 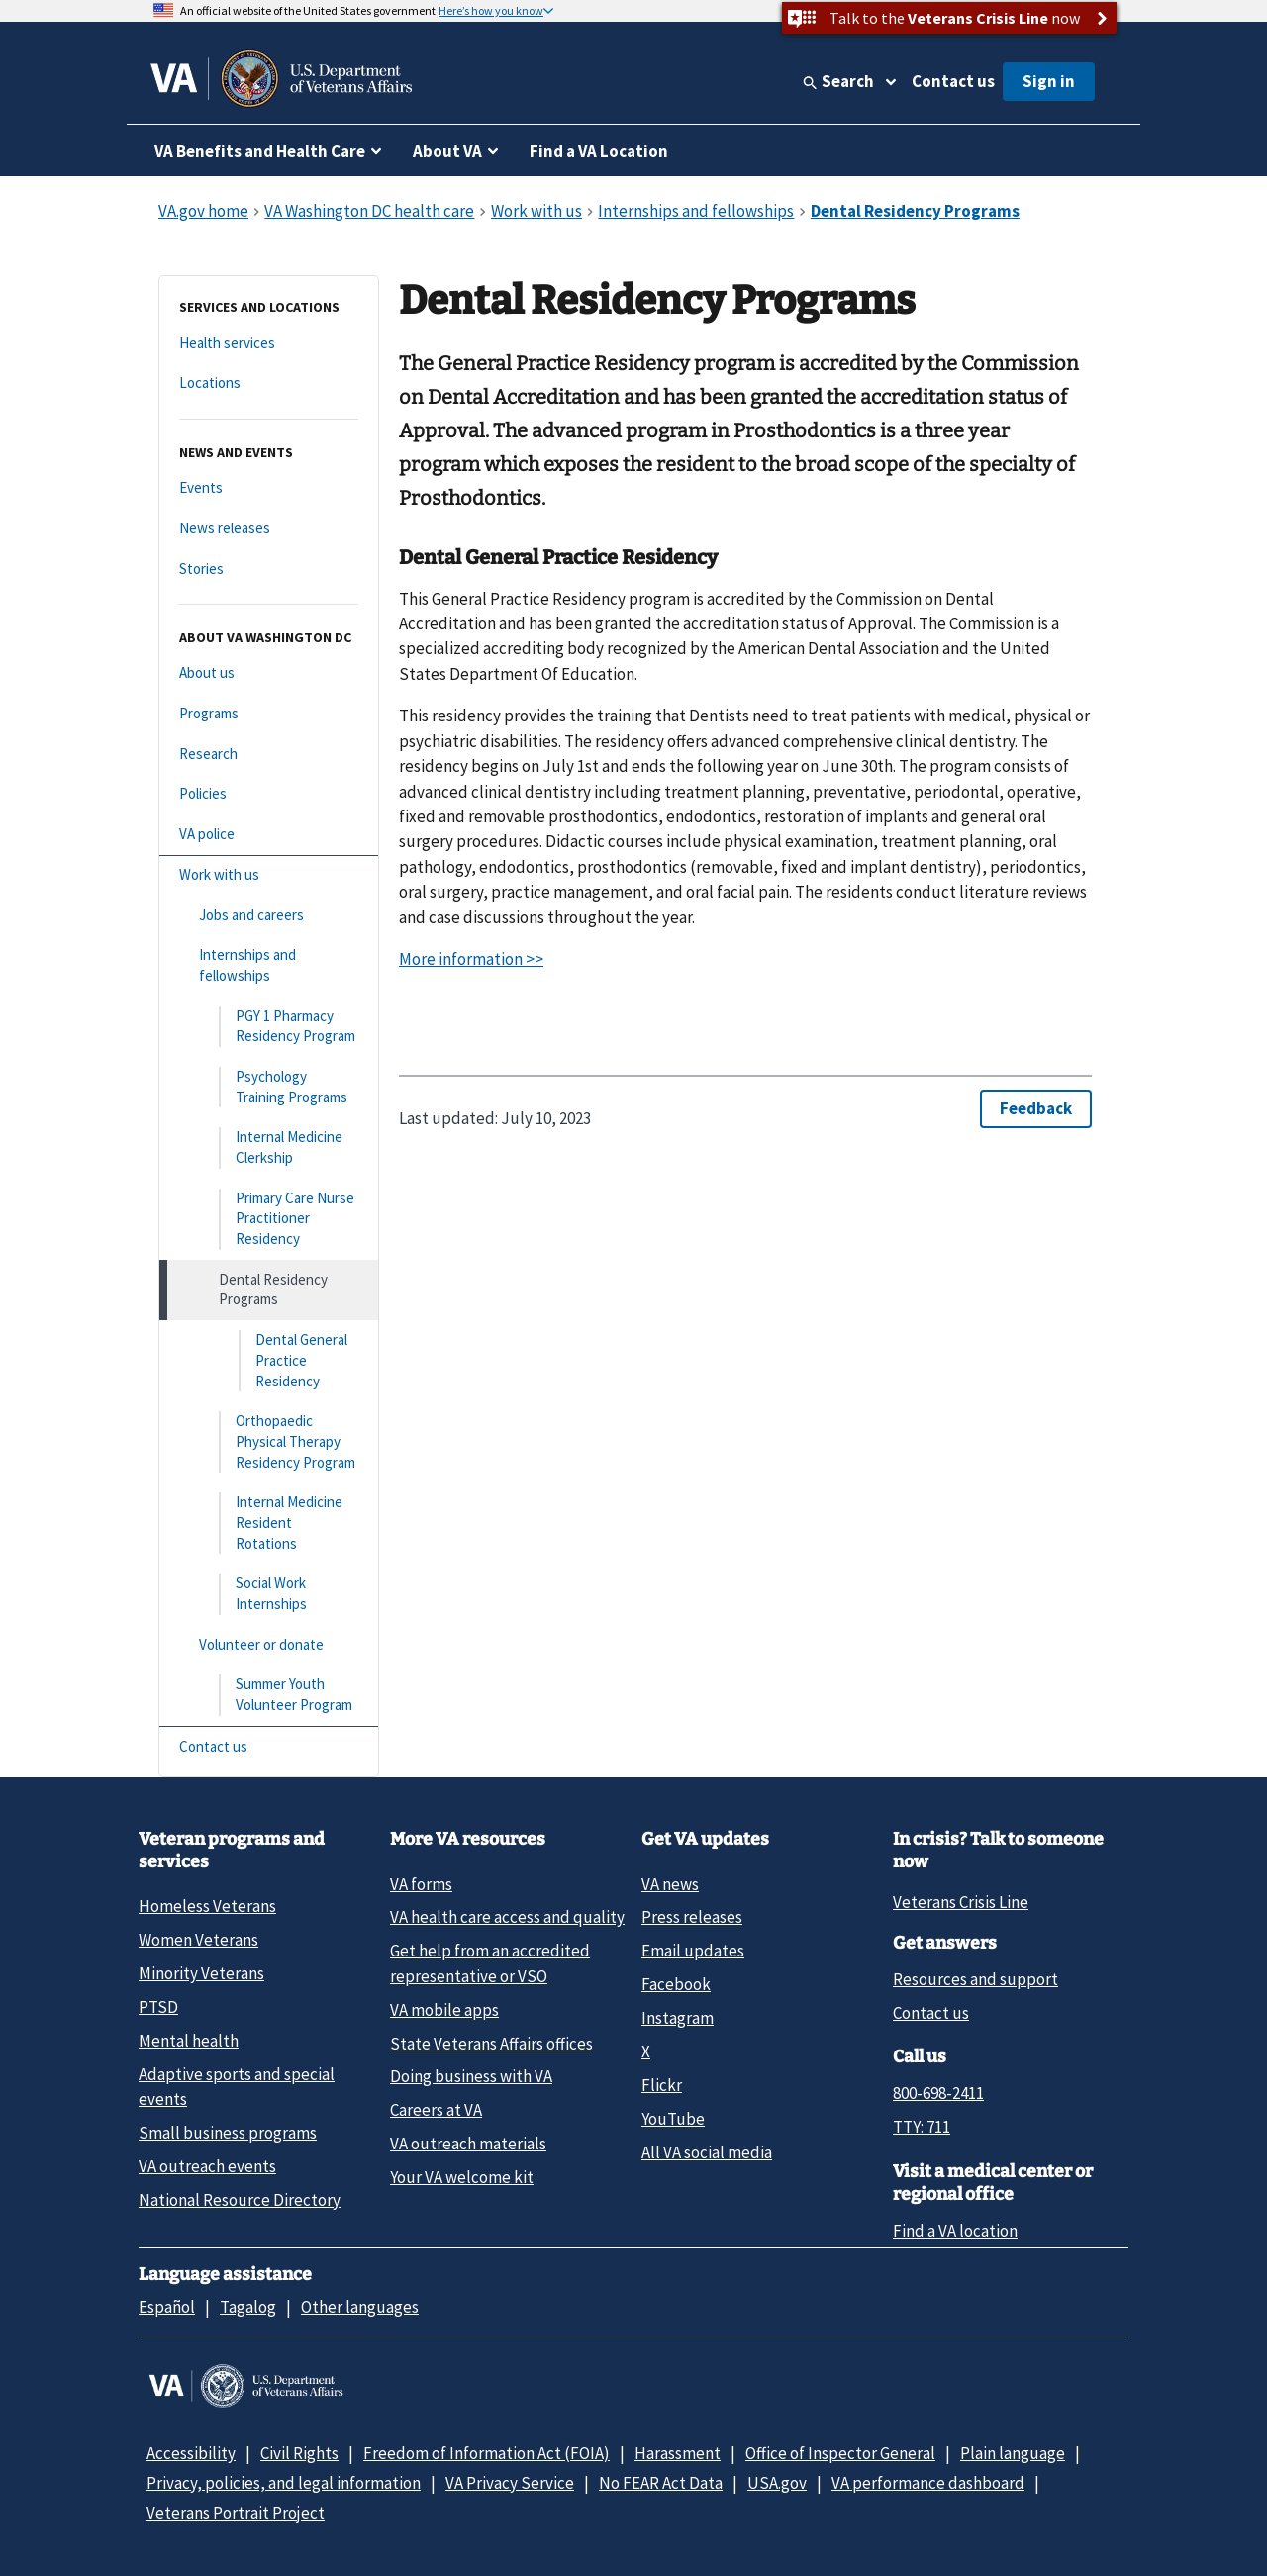 I want to click on YouTube, so click(x=673, y=2119).